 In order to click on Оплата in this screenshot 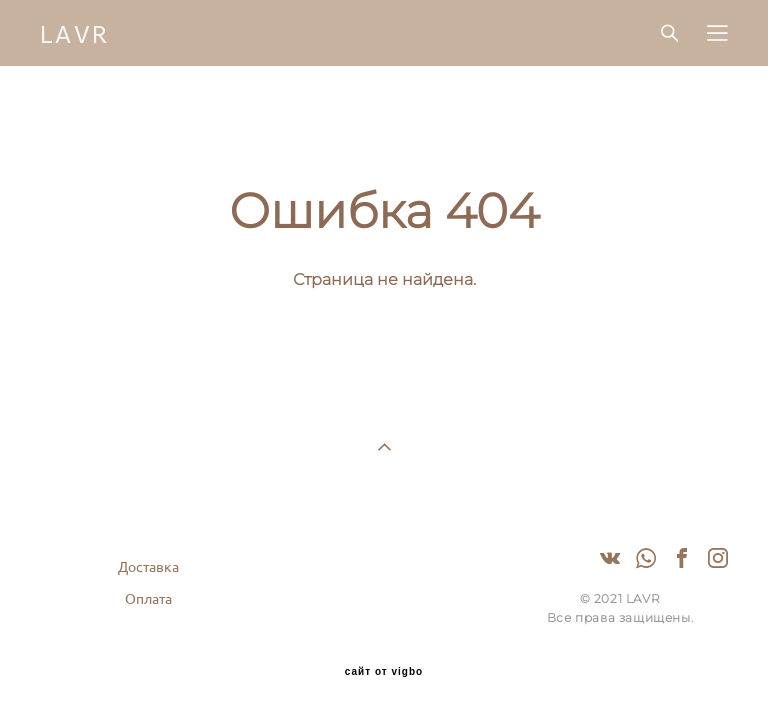, I will do `click(148, 599)`.